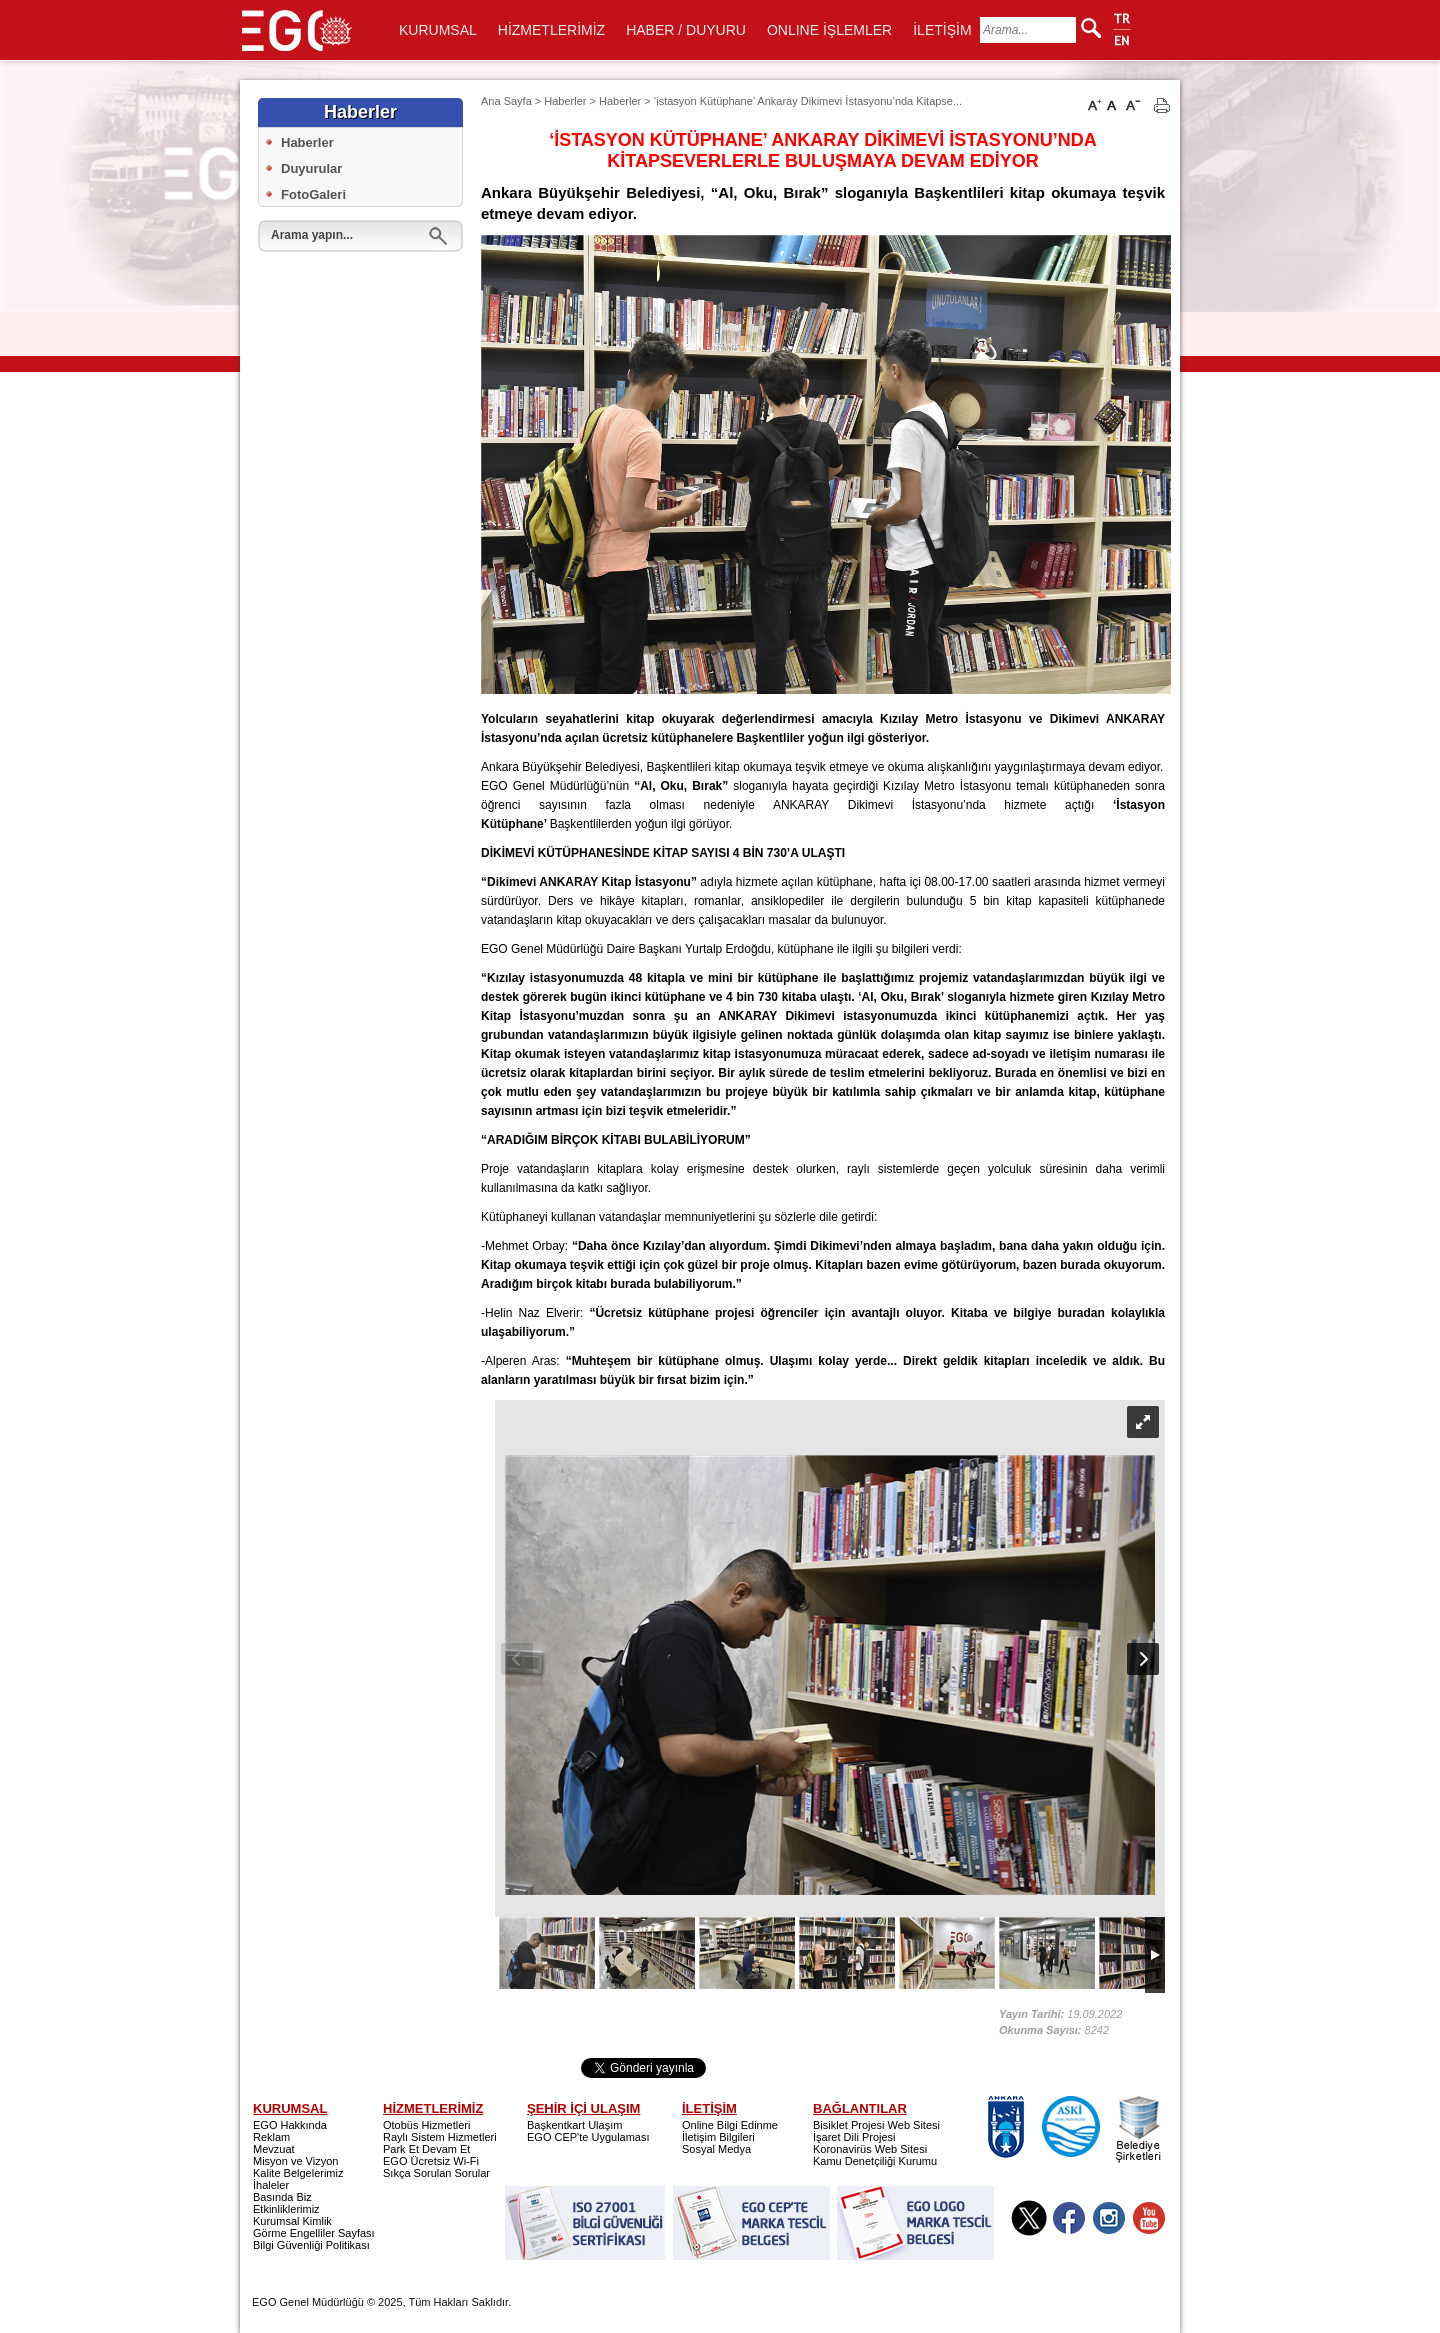 The width and height of the screenshot is (1440, 2333). Describe the element at coordinates (290, 2125) in the screenshot. I see `EGO Hakkında` at that location.